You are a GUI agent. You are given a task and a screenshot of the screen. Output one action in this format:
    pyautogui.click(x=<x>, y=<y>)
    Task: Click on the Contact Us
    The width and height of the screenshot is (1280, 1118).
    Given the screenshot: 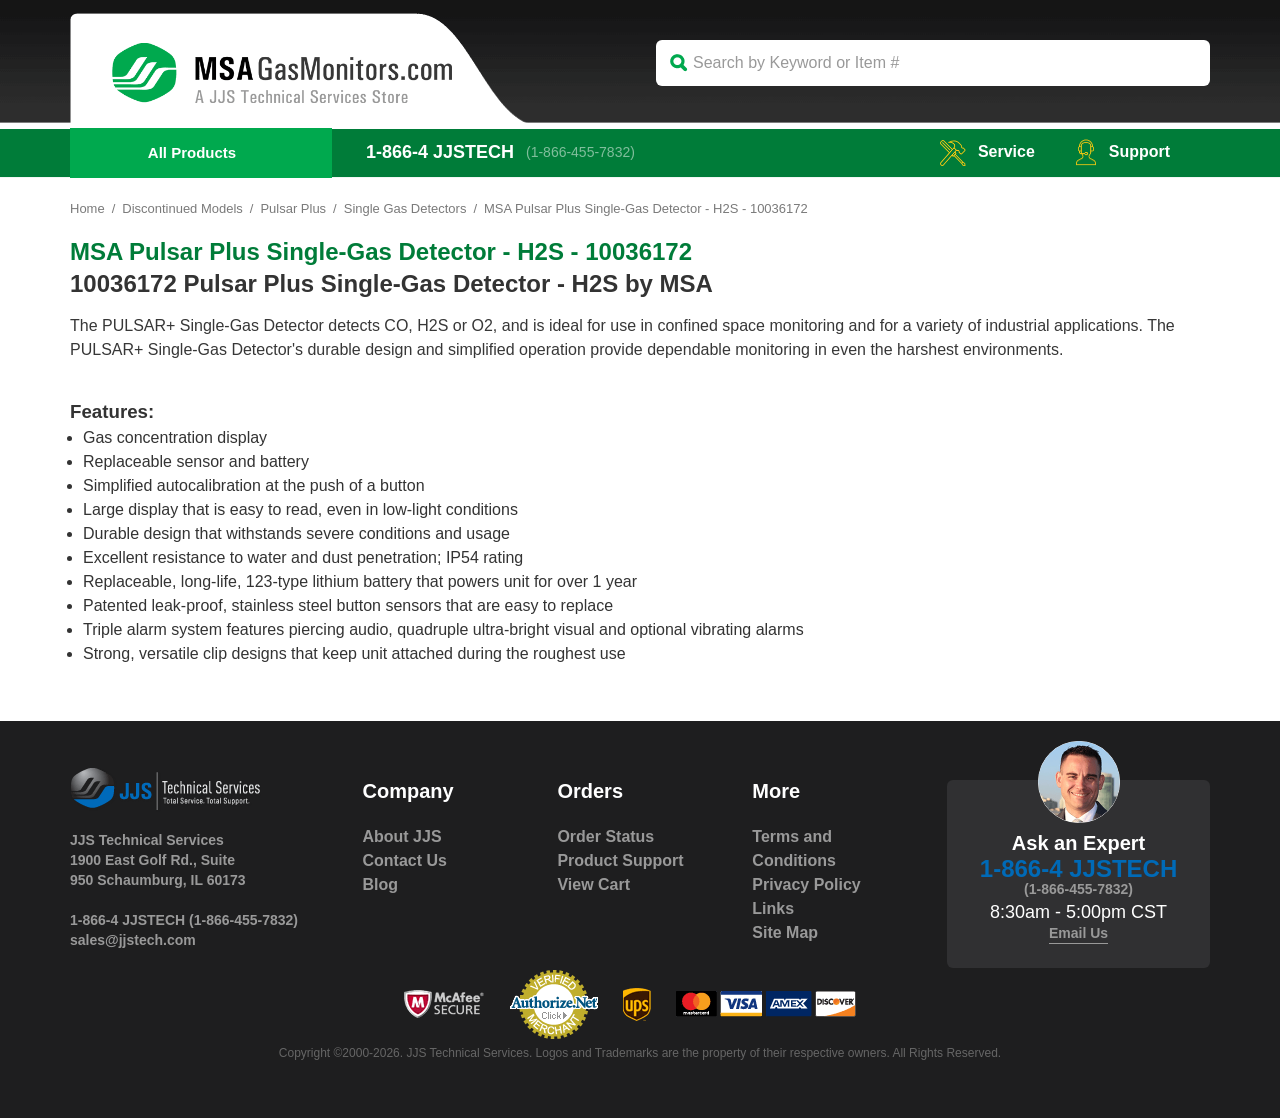 What is the action you would take?
    pyautogui.click(x=405, y=860)
    